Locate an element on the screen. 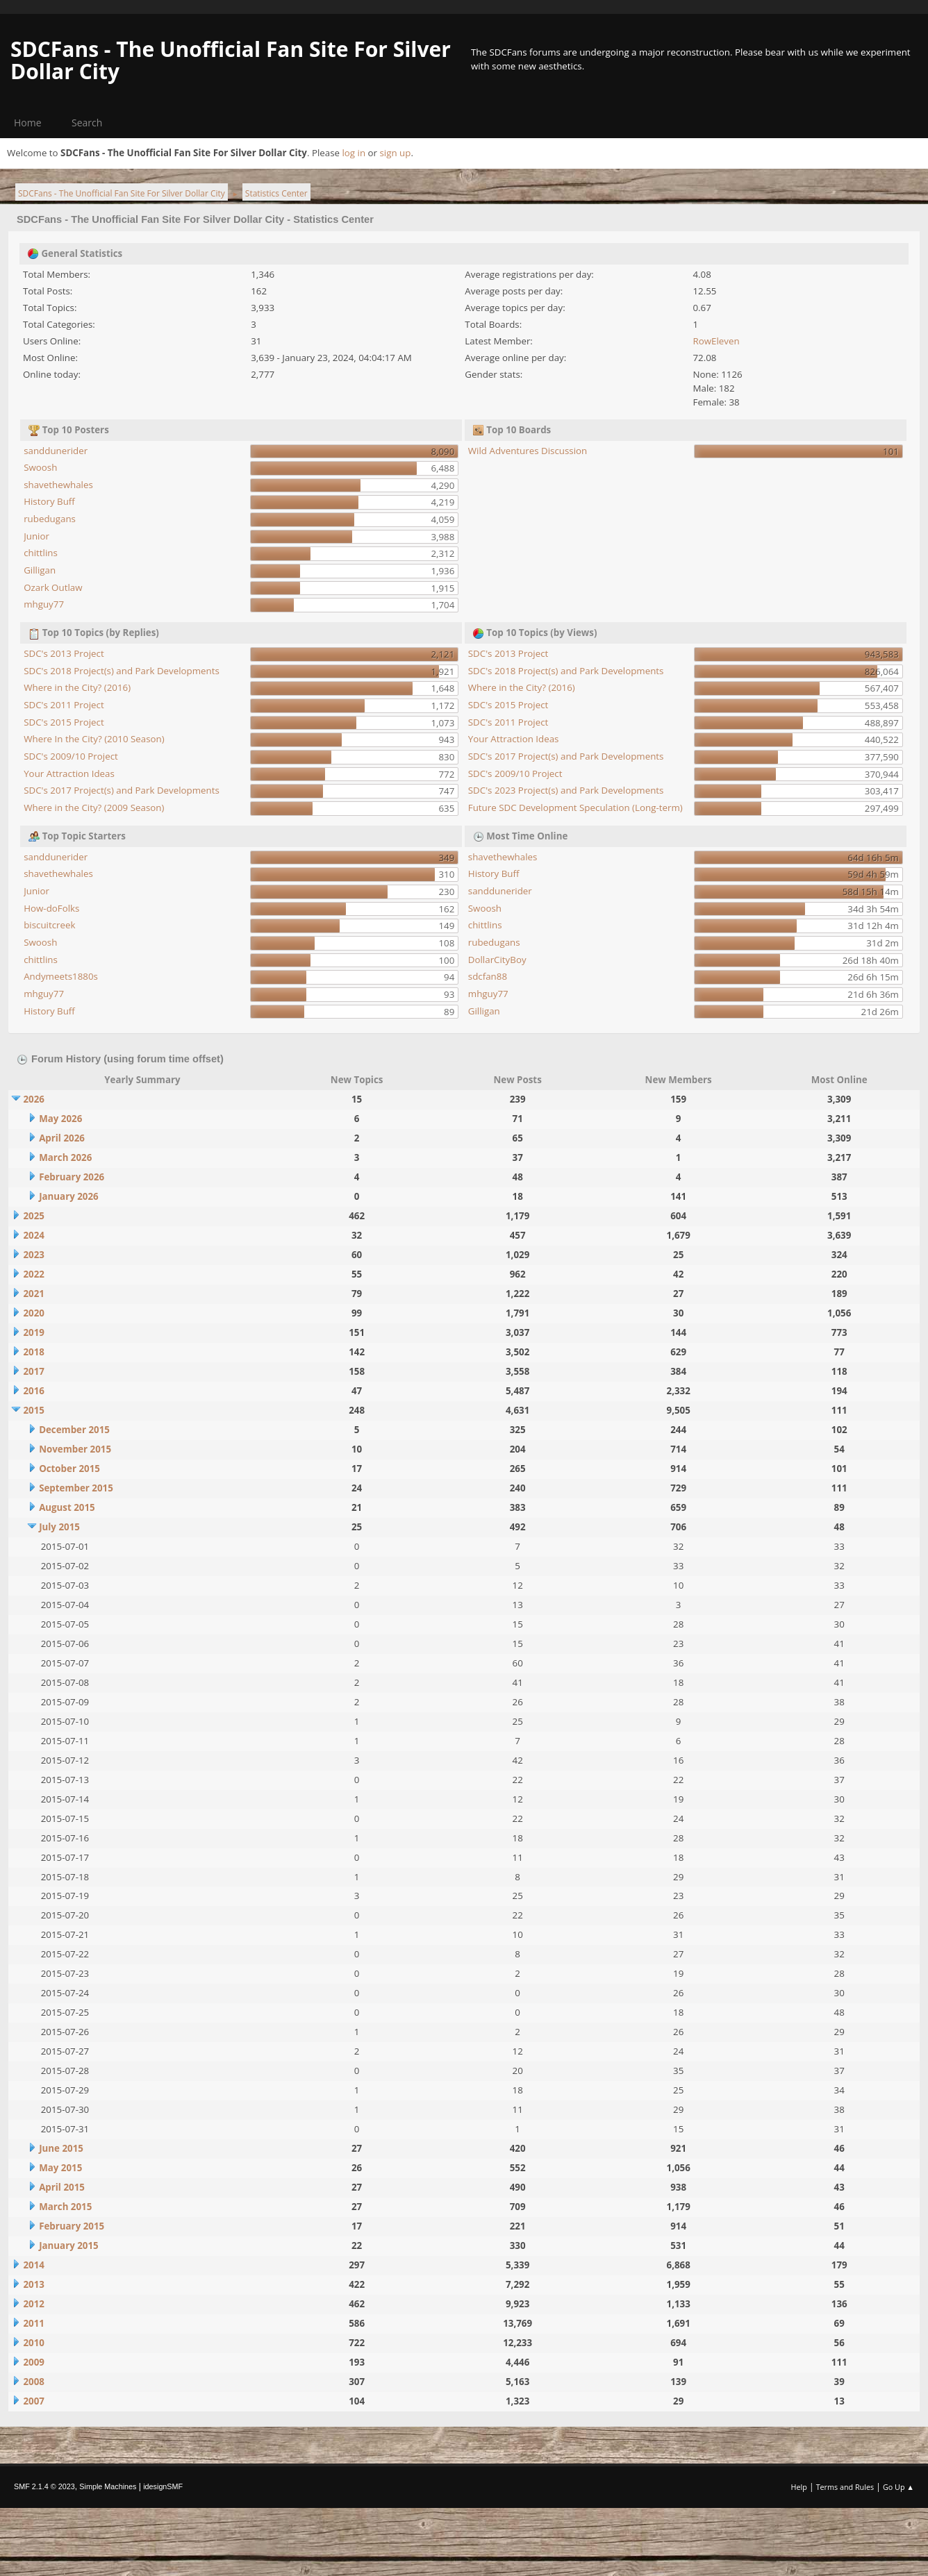 The image size is (928, 2576). SDC's 2009/10 Project is located at coordinates (71, 756).